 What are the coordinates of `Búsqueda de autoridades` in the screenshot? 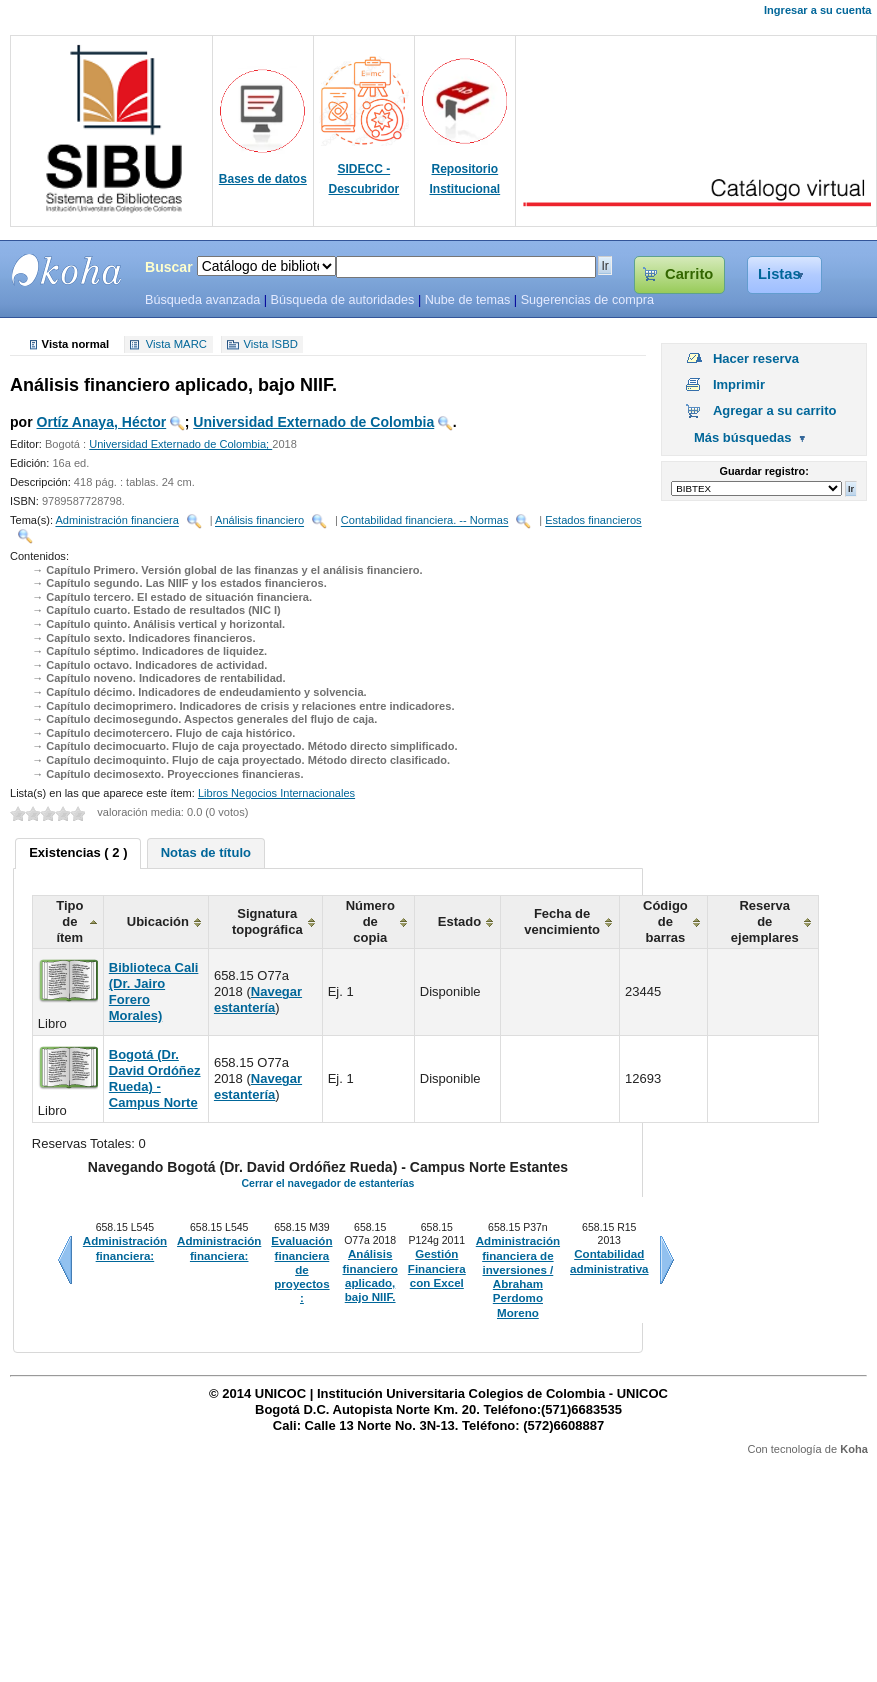 It's located at (342, 300).